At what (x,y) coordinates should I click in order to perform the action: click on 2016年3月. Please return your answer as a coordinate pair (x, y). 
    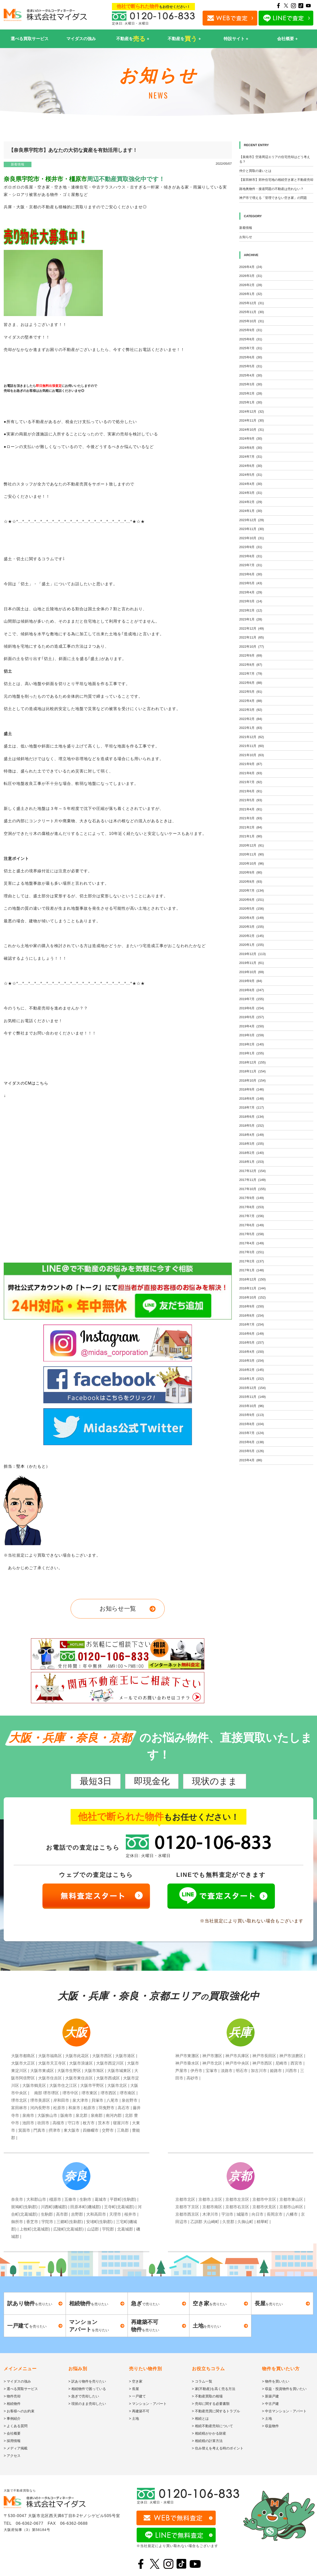
    Looking at the image, I should click on (251, 1360).